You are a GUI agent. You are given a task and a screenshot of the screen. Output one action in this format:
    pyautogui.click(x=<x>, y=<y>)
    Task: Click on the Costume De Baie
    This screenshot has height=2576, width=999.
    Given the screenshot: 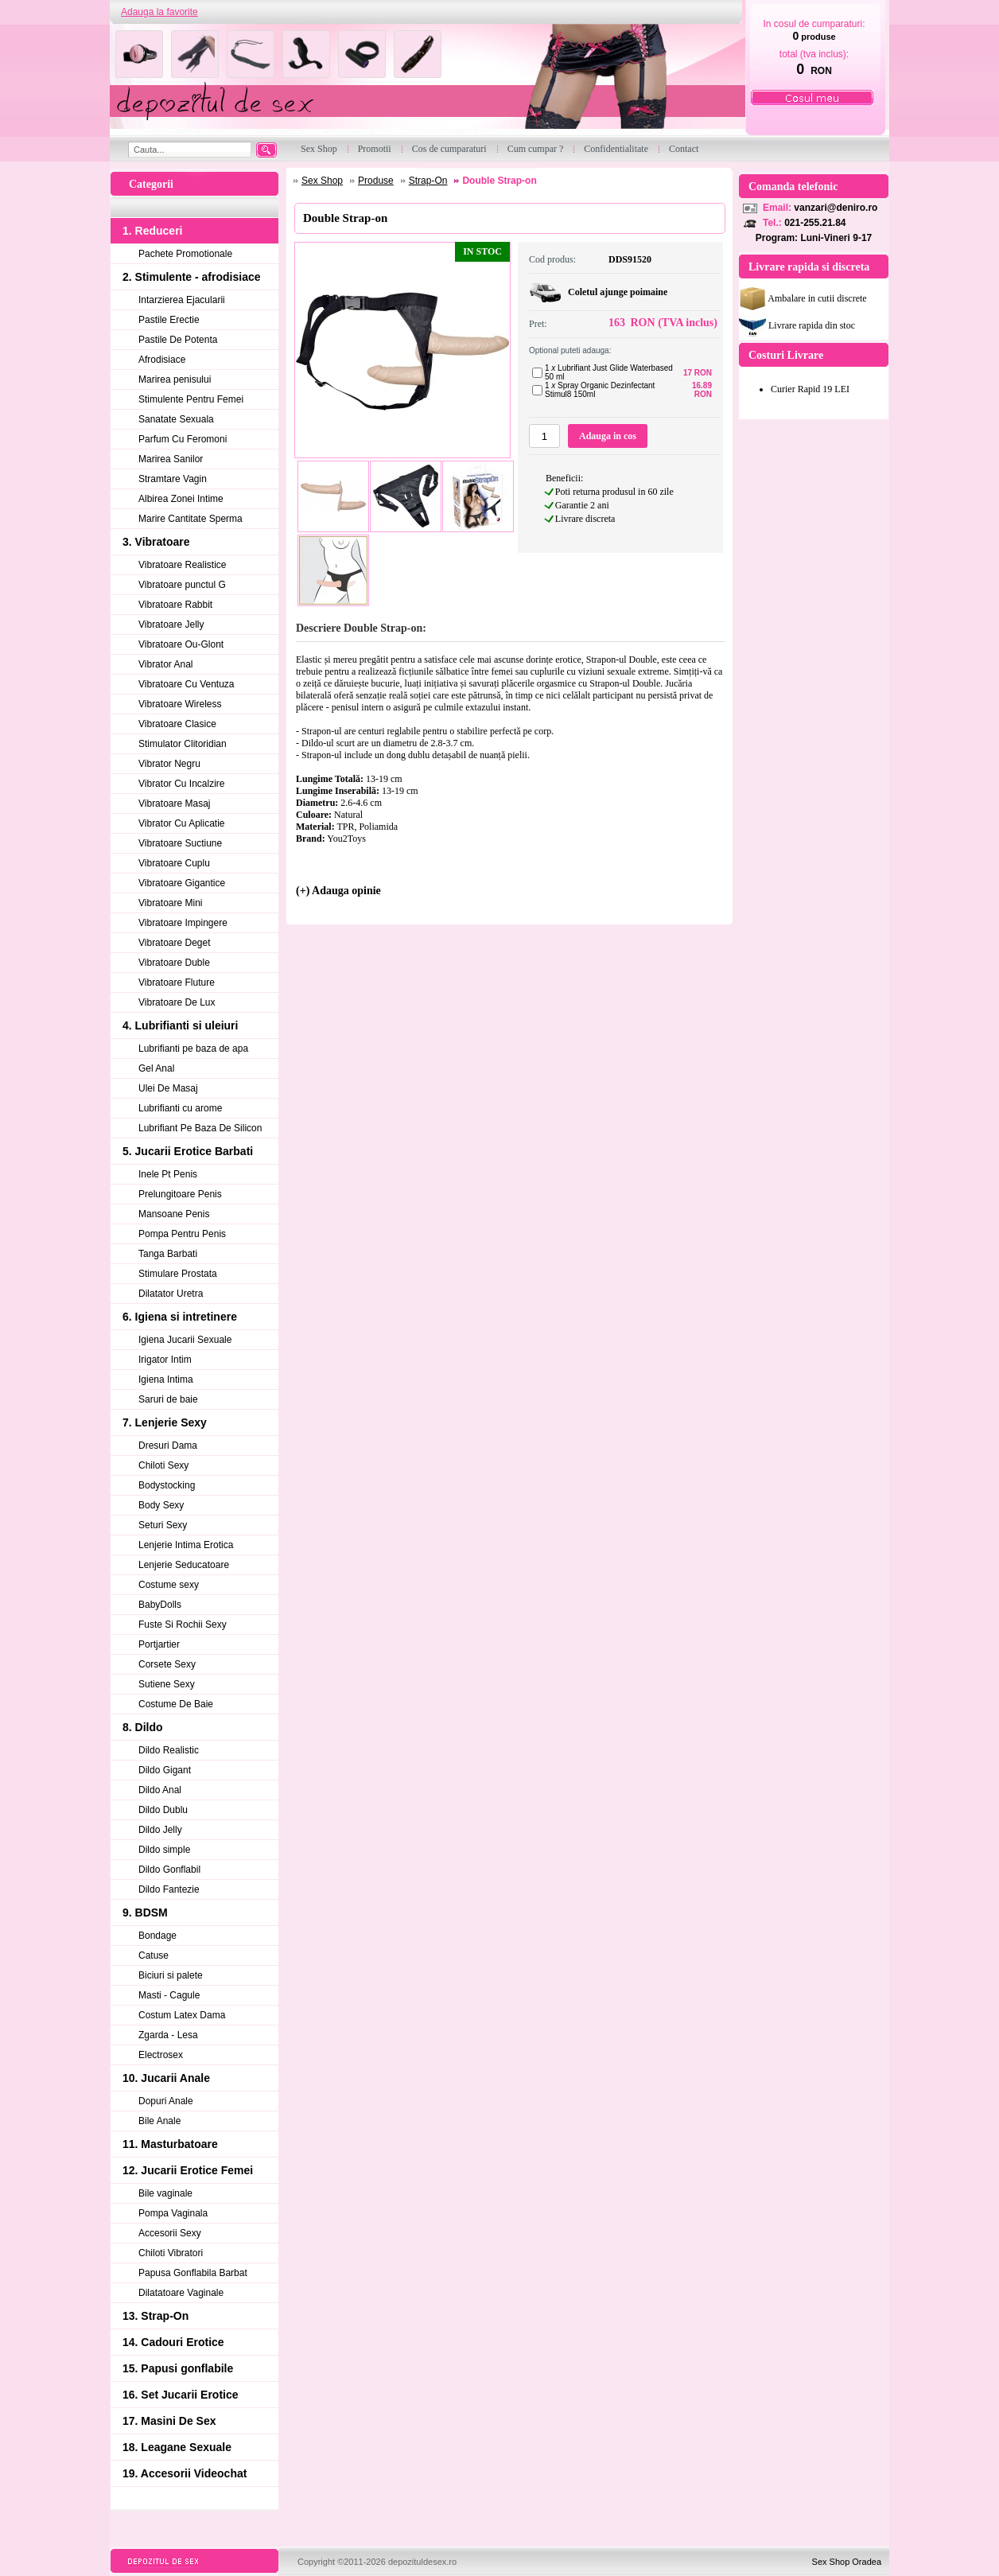 What is the action you would take?
    pyautogui.click(x=175, y=1704)
    